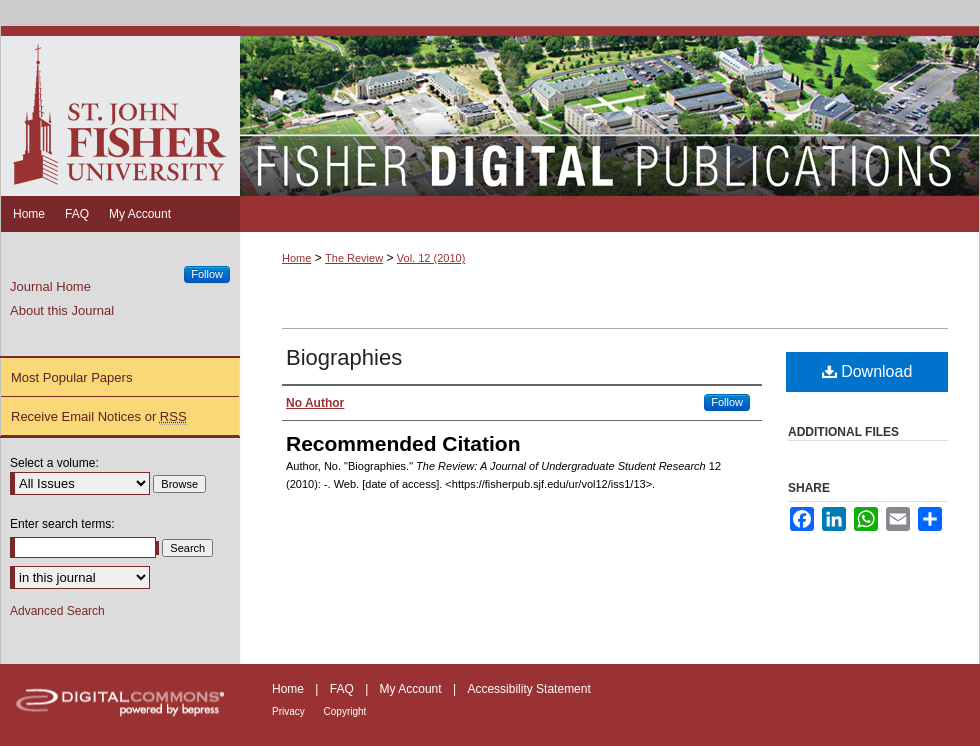 This screenshot has height=746, width=980. I want to click on Copyright, so click(345, 711).